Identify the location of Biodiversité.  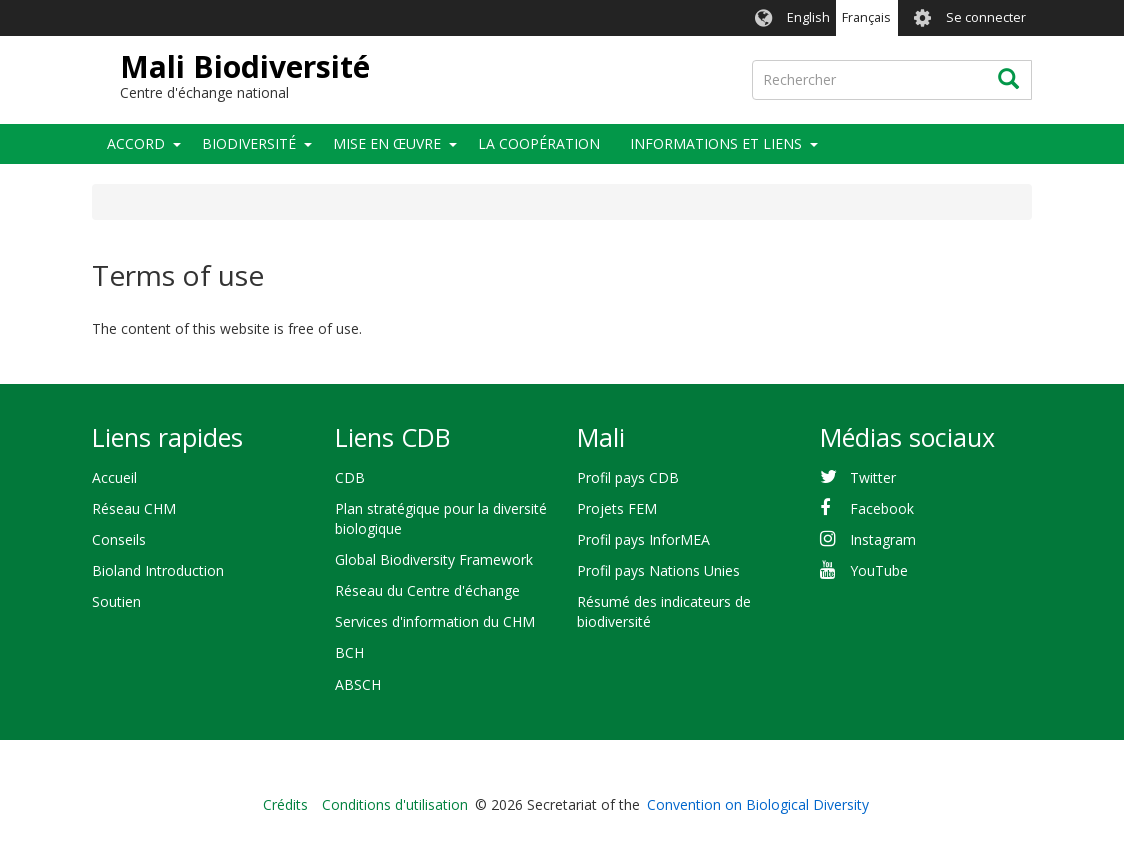
(249, 143).